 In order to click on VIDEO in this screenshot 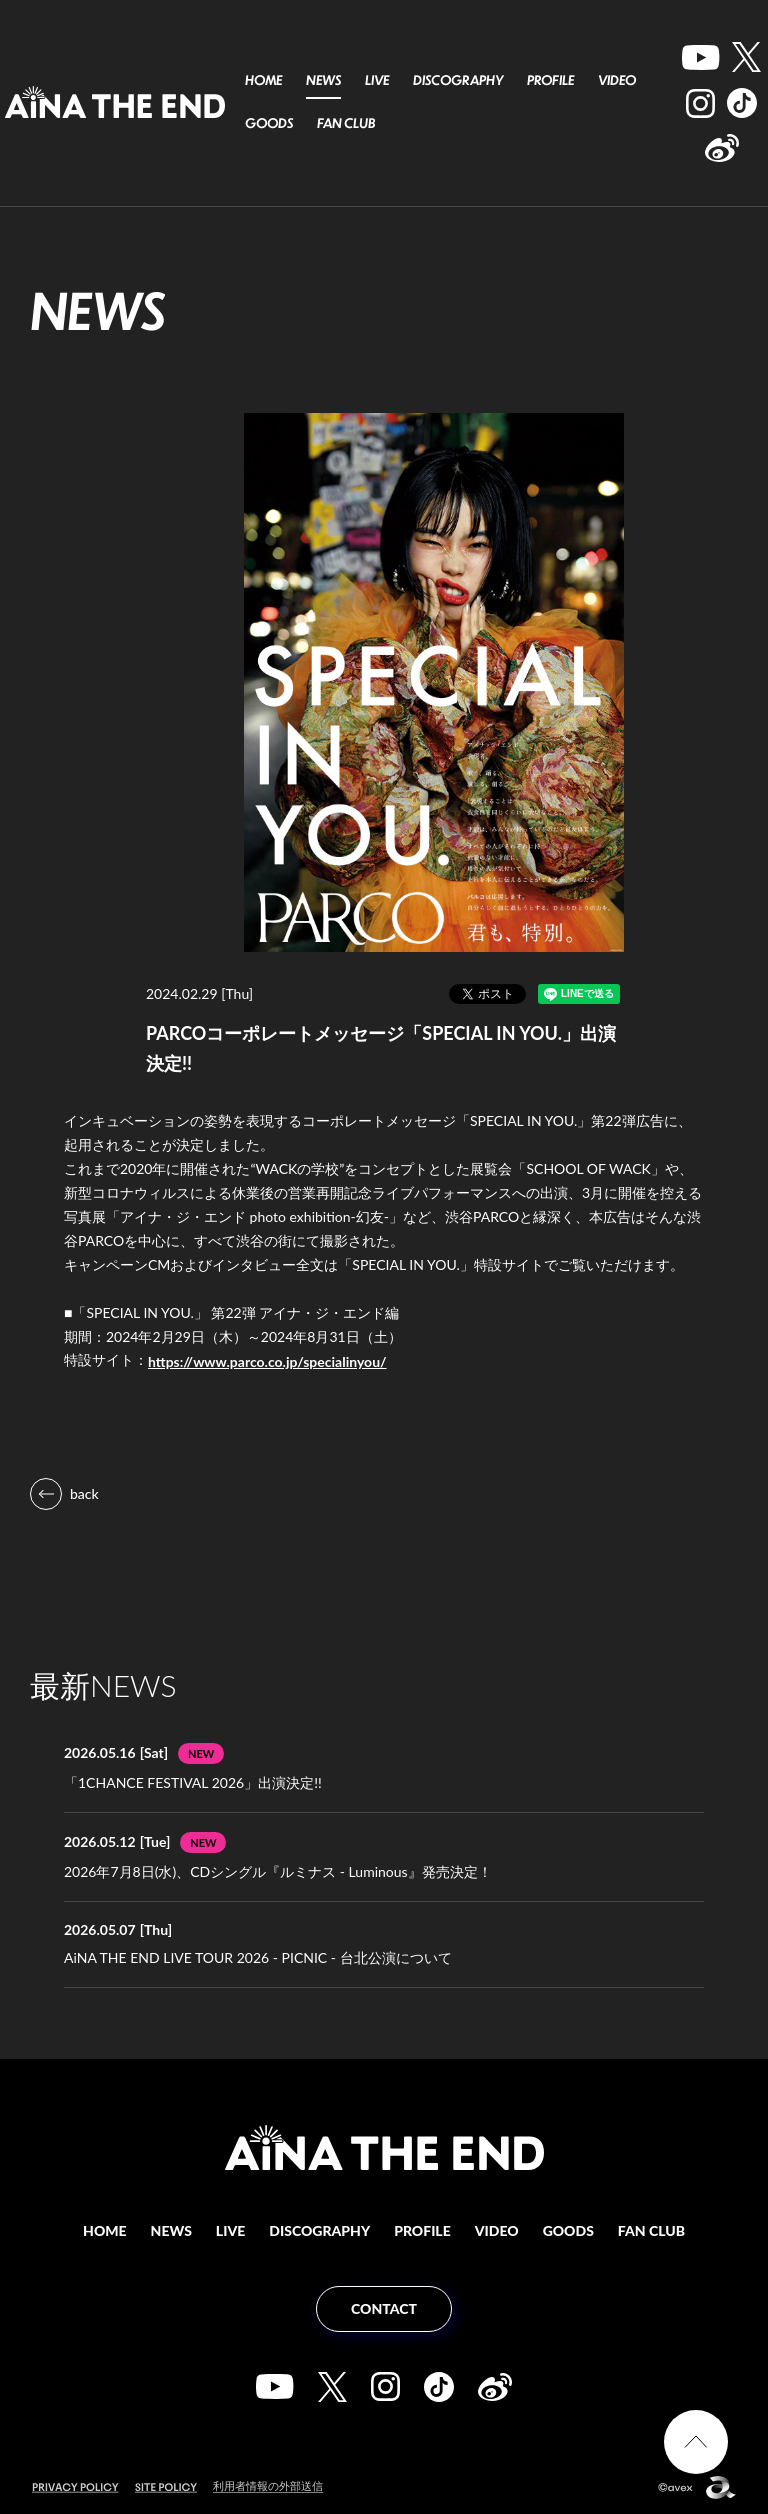, I will do `click(617, 80)`.